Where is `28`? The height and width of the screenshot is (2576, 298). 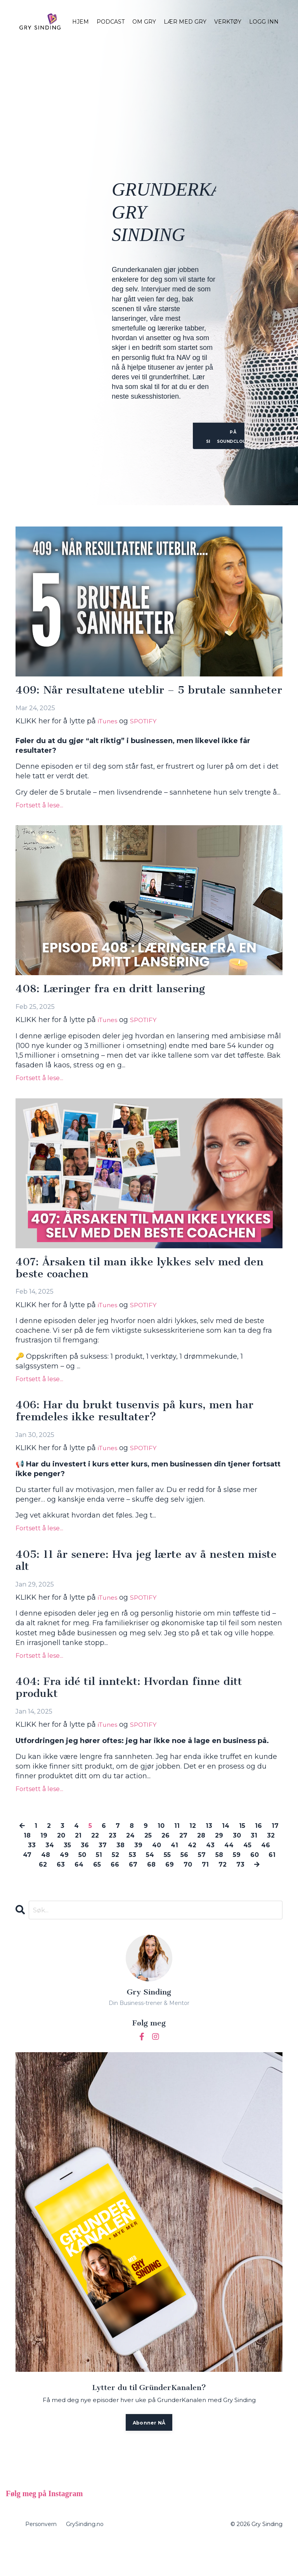
28 is located at coordinates (231, 1859).